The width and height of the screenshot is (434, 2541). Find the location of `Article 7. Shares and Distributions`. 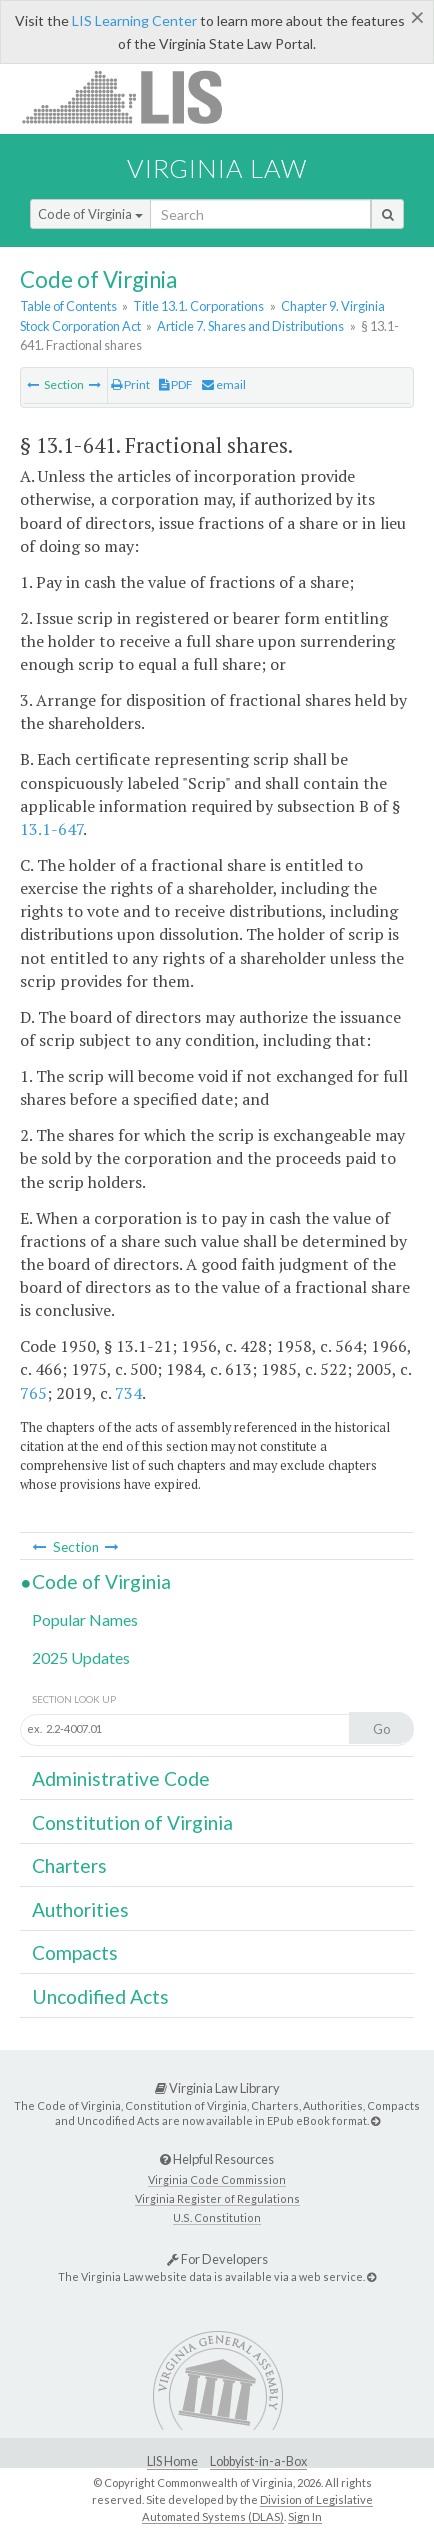

Article 7. Shares and Distributions is located at coordinates (250, 326).